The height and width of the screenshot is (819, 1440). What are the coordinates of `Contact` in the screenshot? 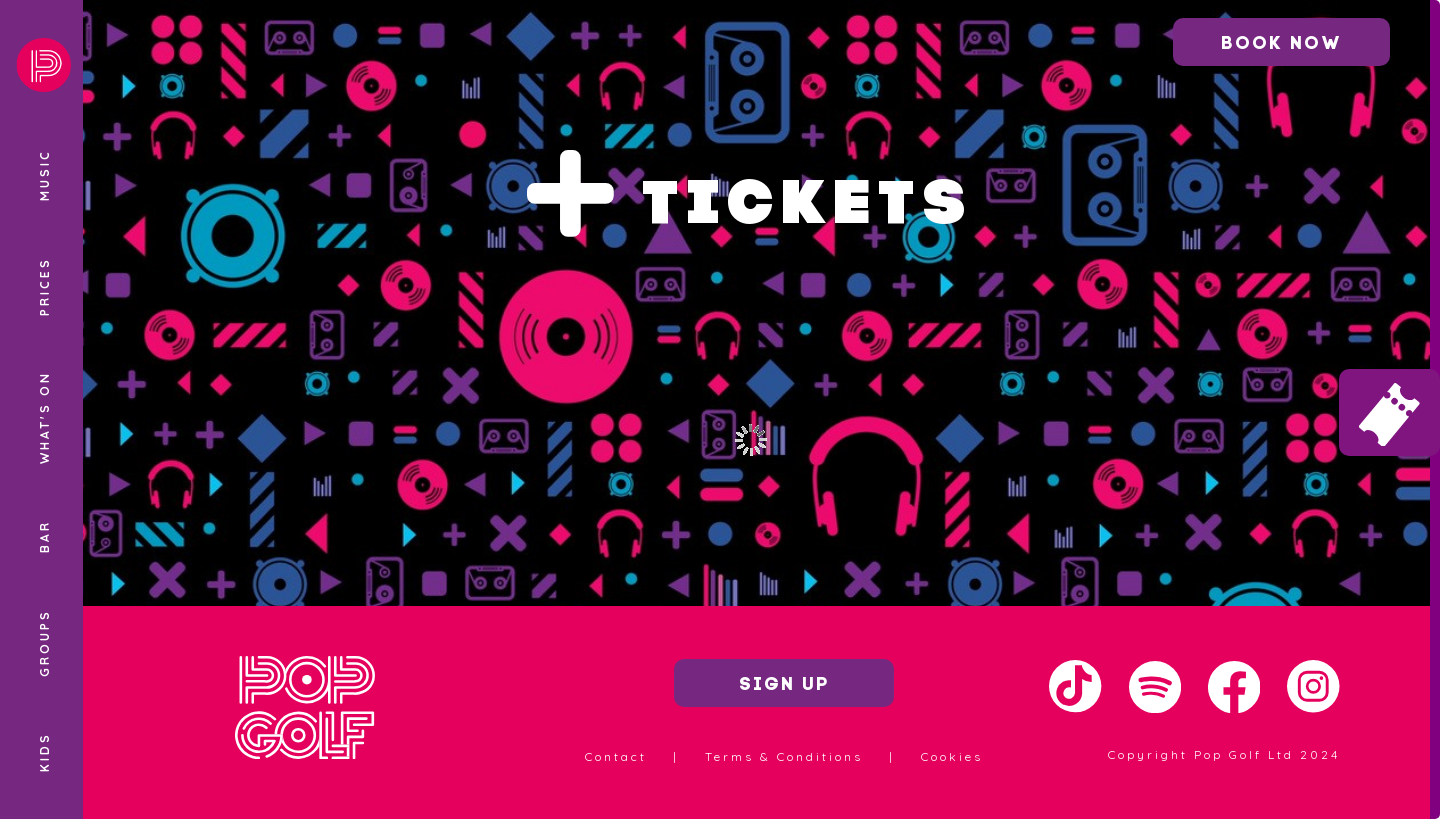 It's located at (616, 756).